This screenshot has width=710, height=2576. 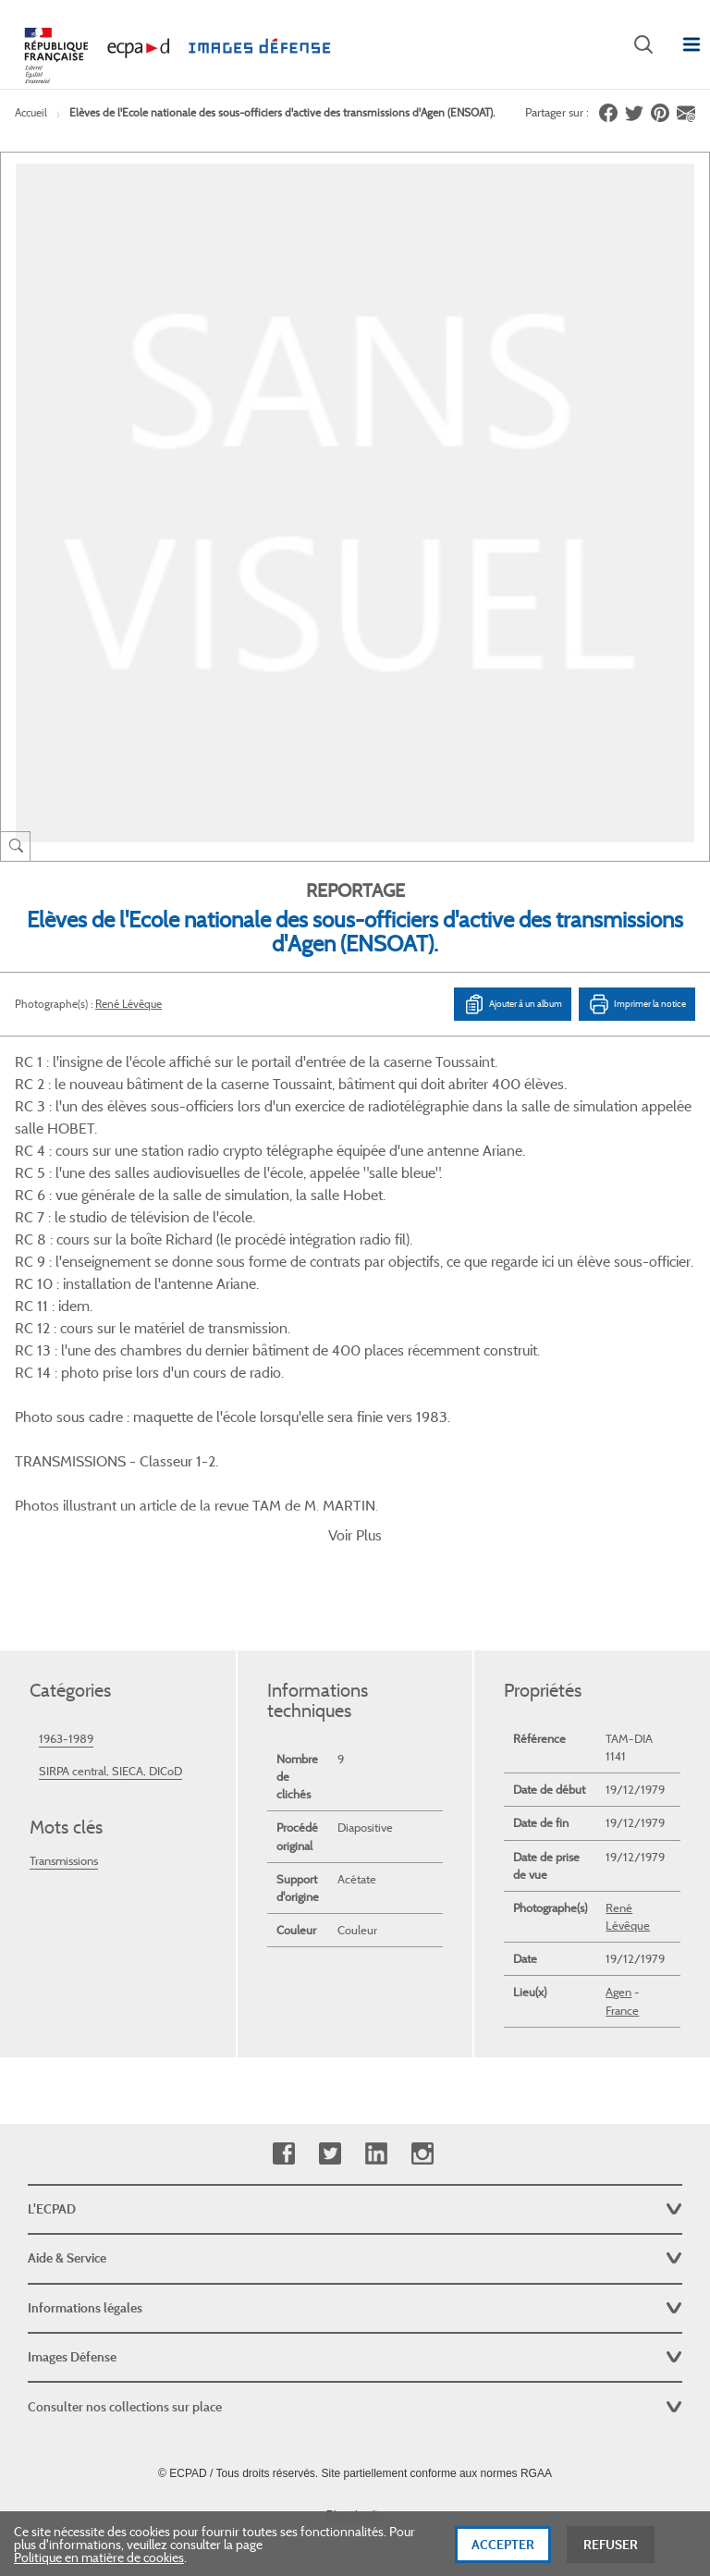 What do you see at coordinates (618, 1851) in the screenshot?
I see `Agen` at bounding box center [618, 1851].